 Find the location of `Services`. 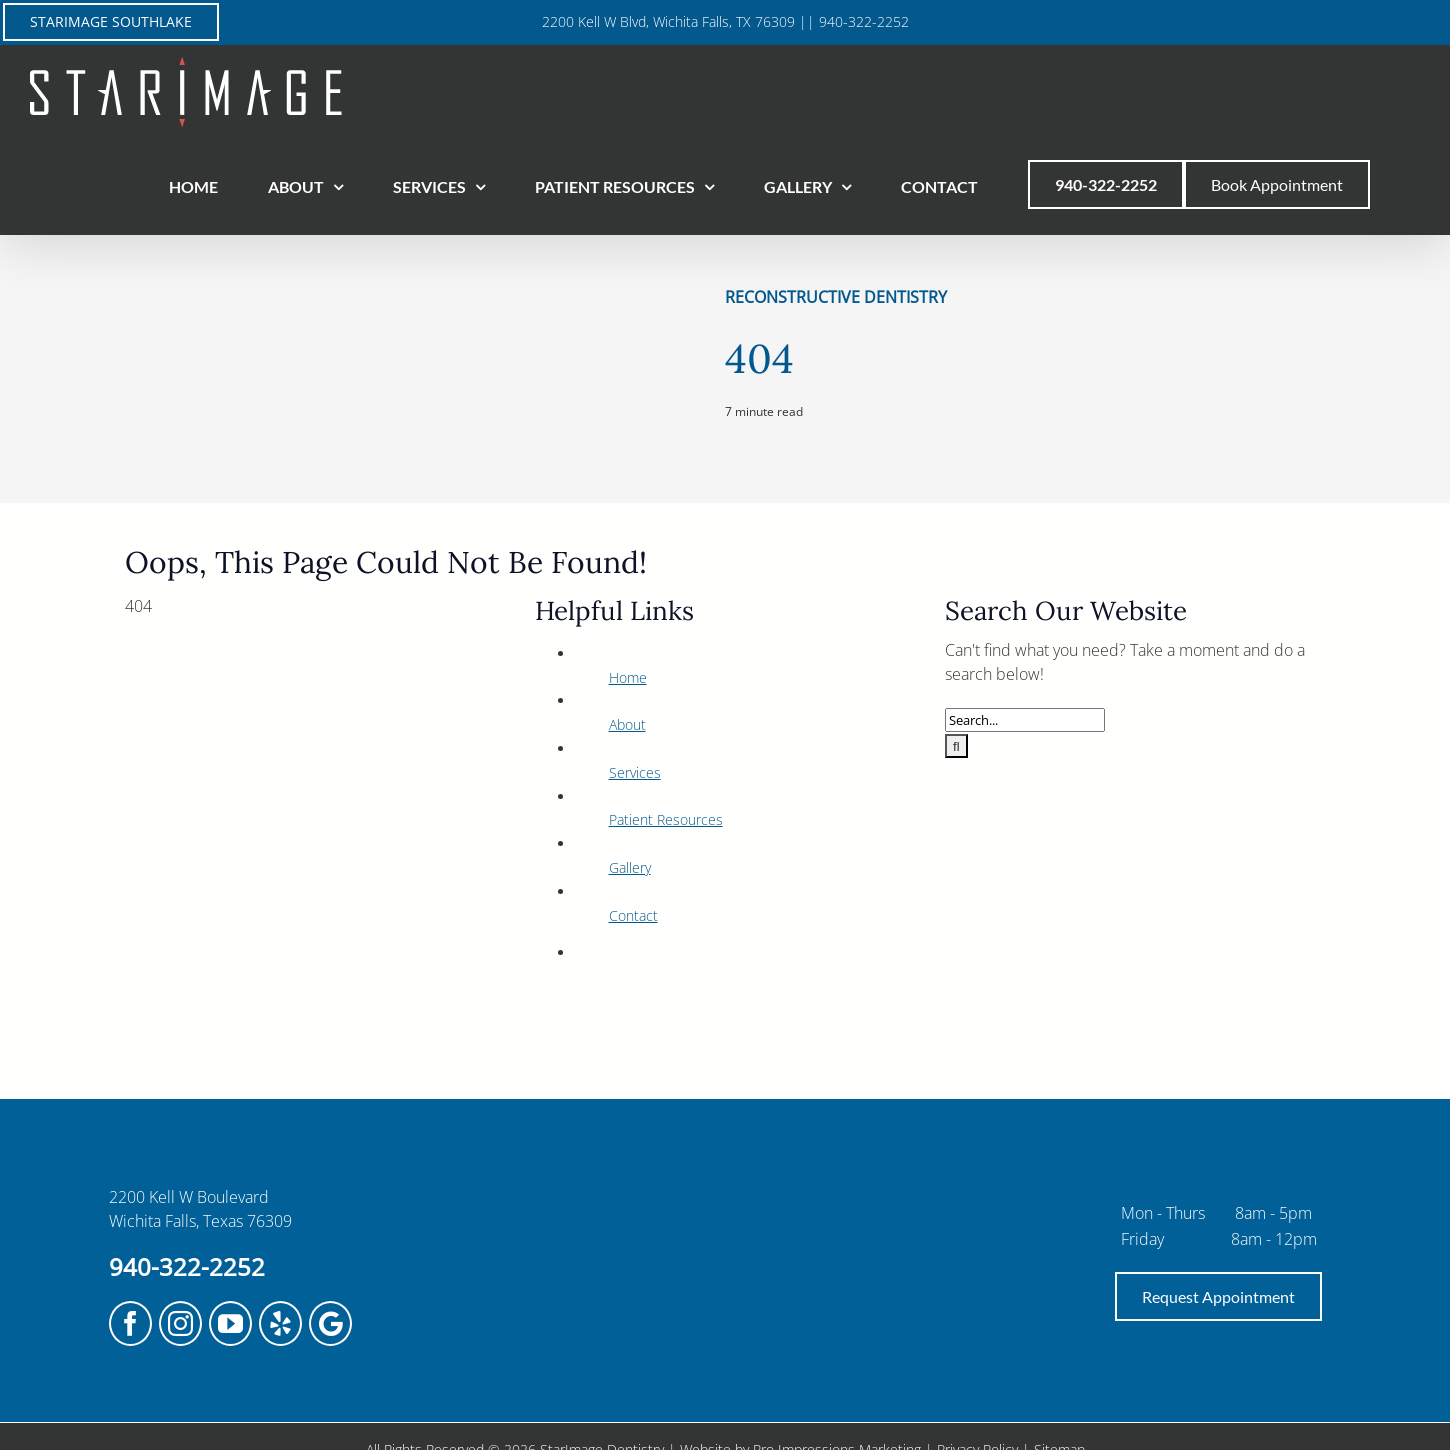

Services is located at coordinates (635, 772).